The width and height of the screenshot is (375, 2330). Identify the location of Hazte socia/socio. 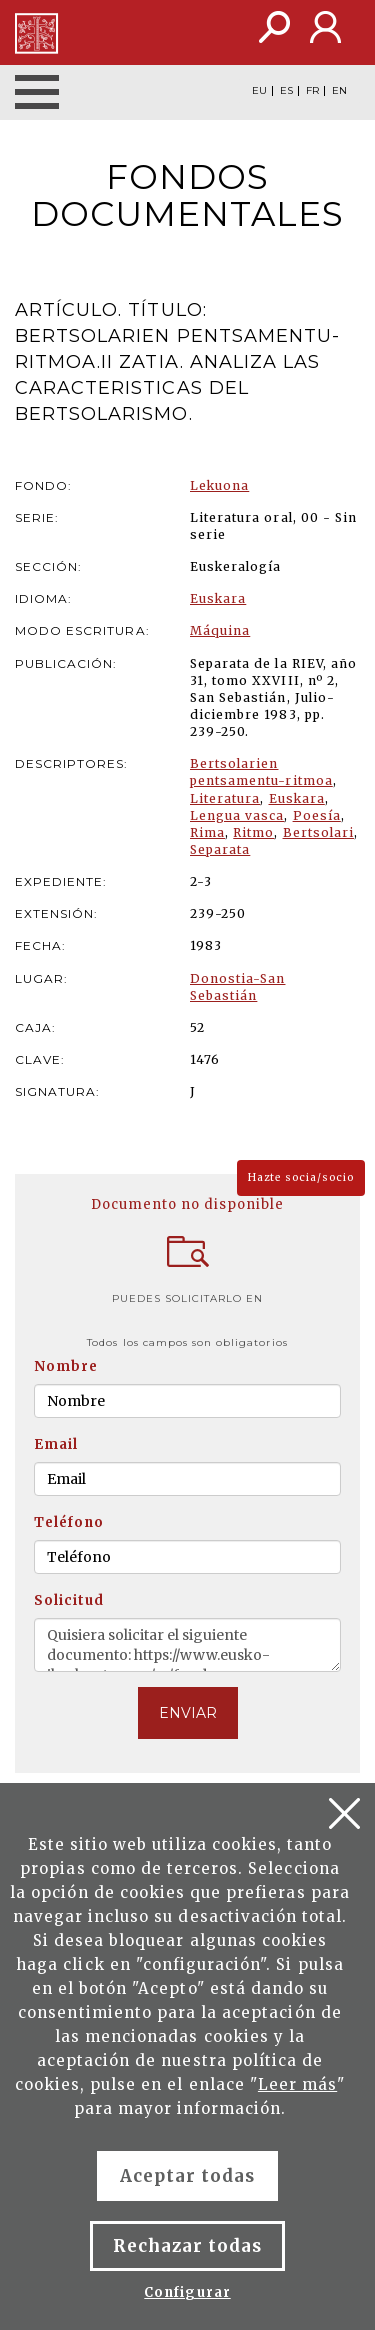
(301, 1177).